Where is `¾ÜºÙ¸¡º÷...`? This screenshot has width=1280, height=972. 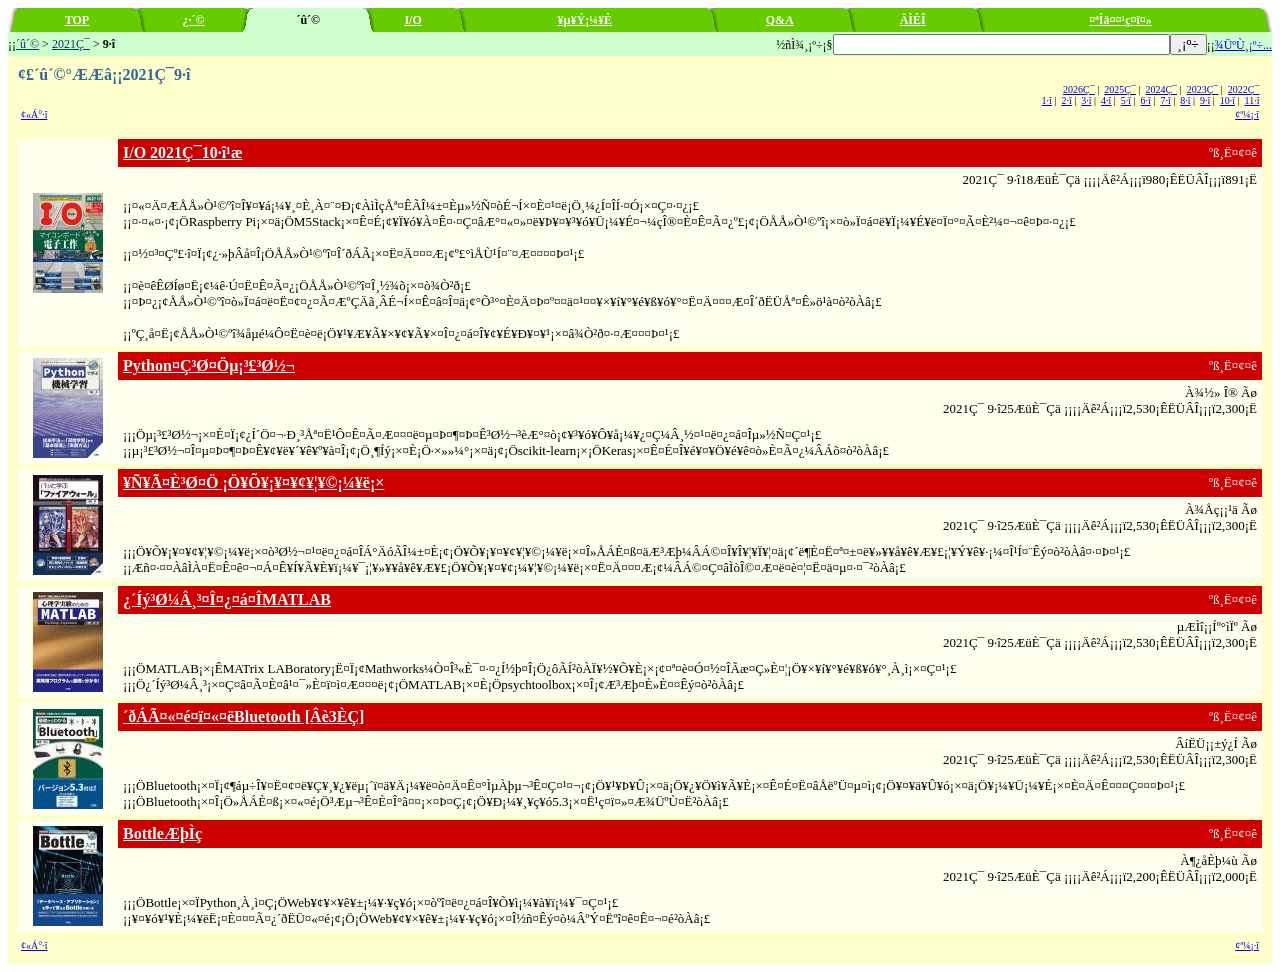 ¾ÜºÙ¸¡º÷... is located at coordinates (1243, 45).